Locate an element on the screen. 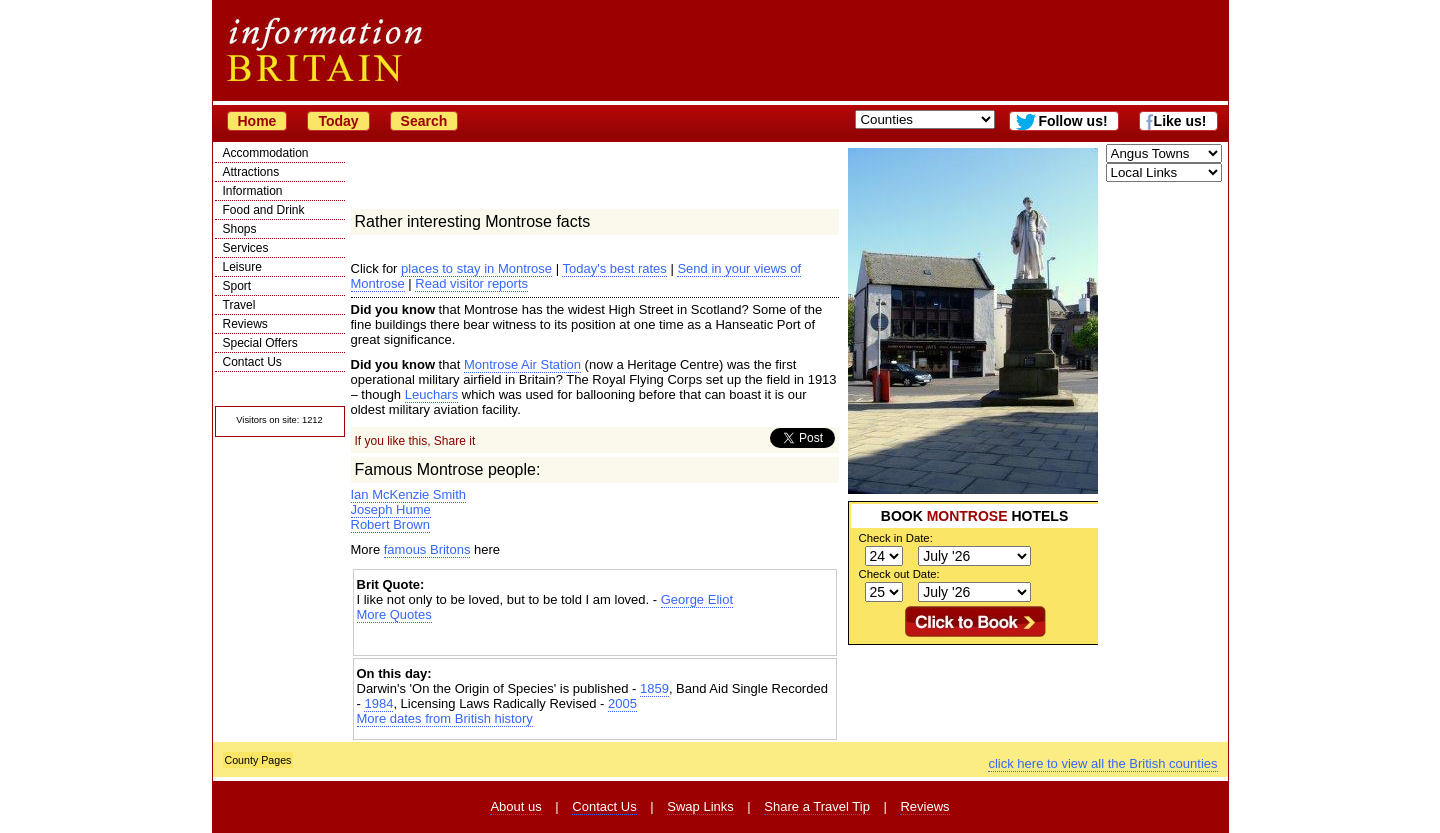  Read visitor reports is located at coordinates (471, 283).